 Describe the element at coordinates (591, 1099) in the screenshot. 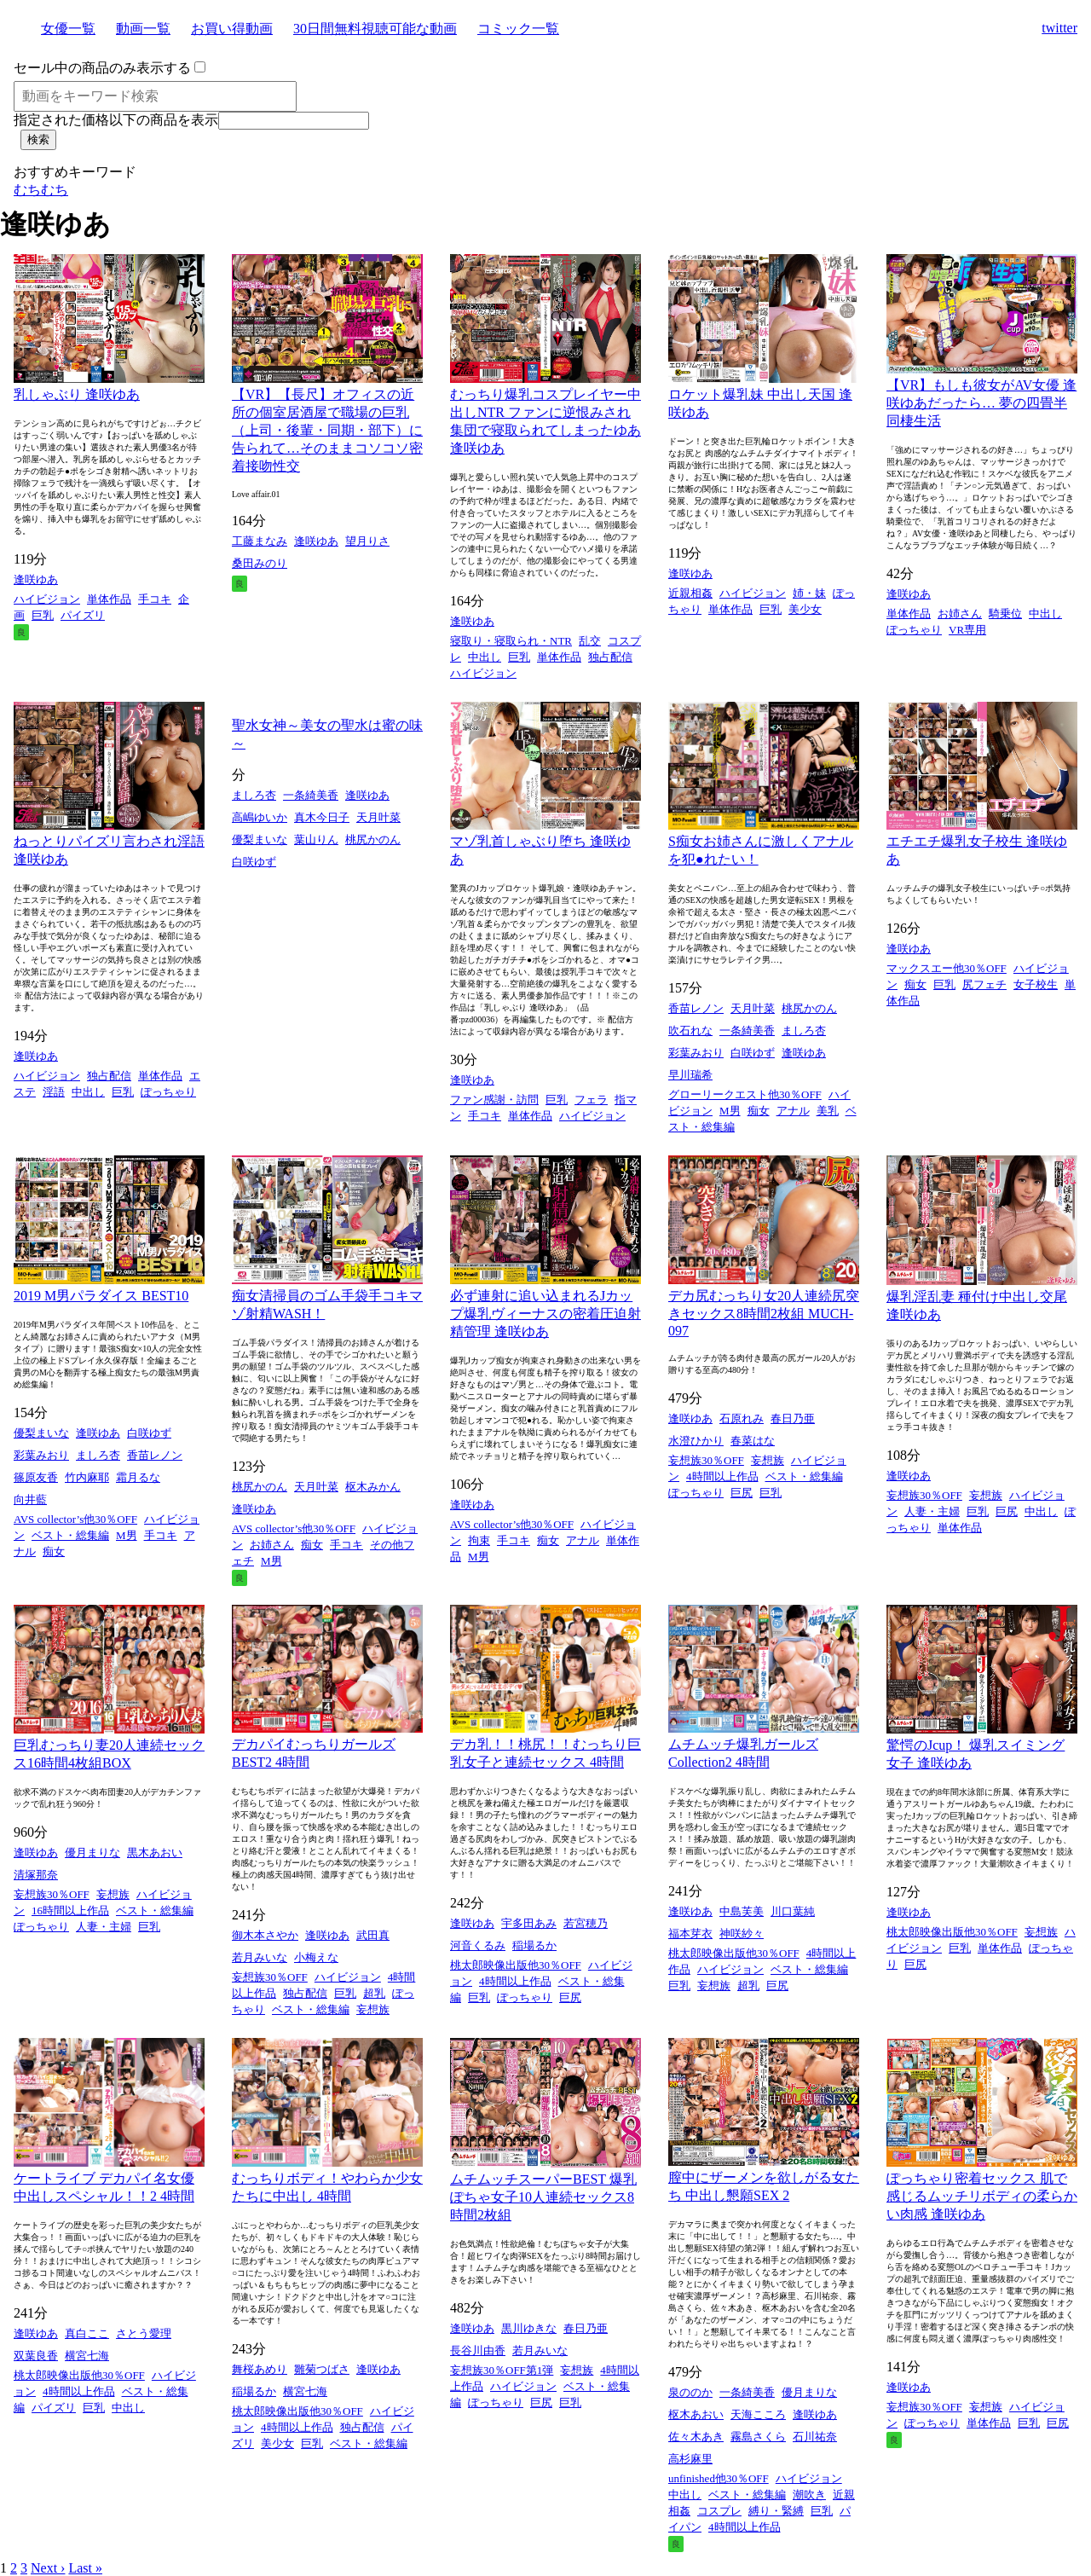

I see `フェラ` at that location.